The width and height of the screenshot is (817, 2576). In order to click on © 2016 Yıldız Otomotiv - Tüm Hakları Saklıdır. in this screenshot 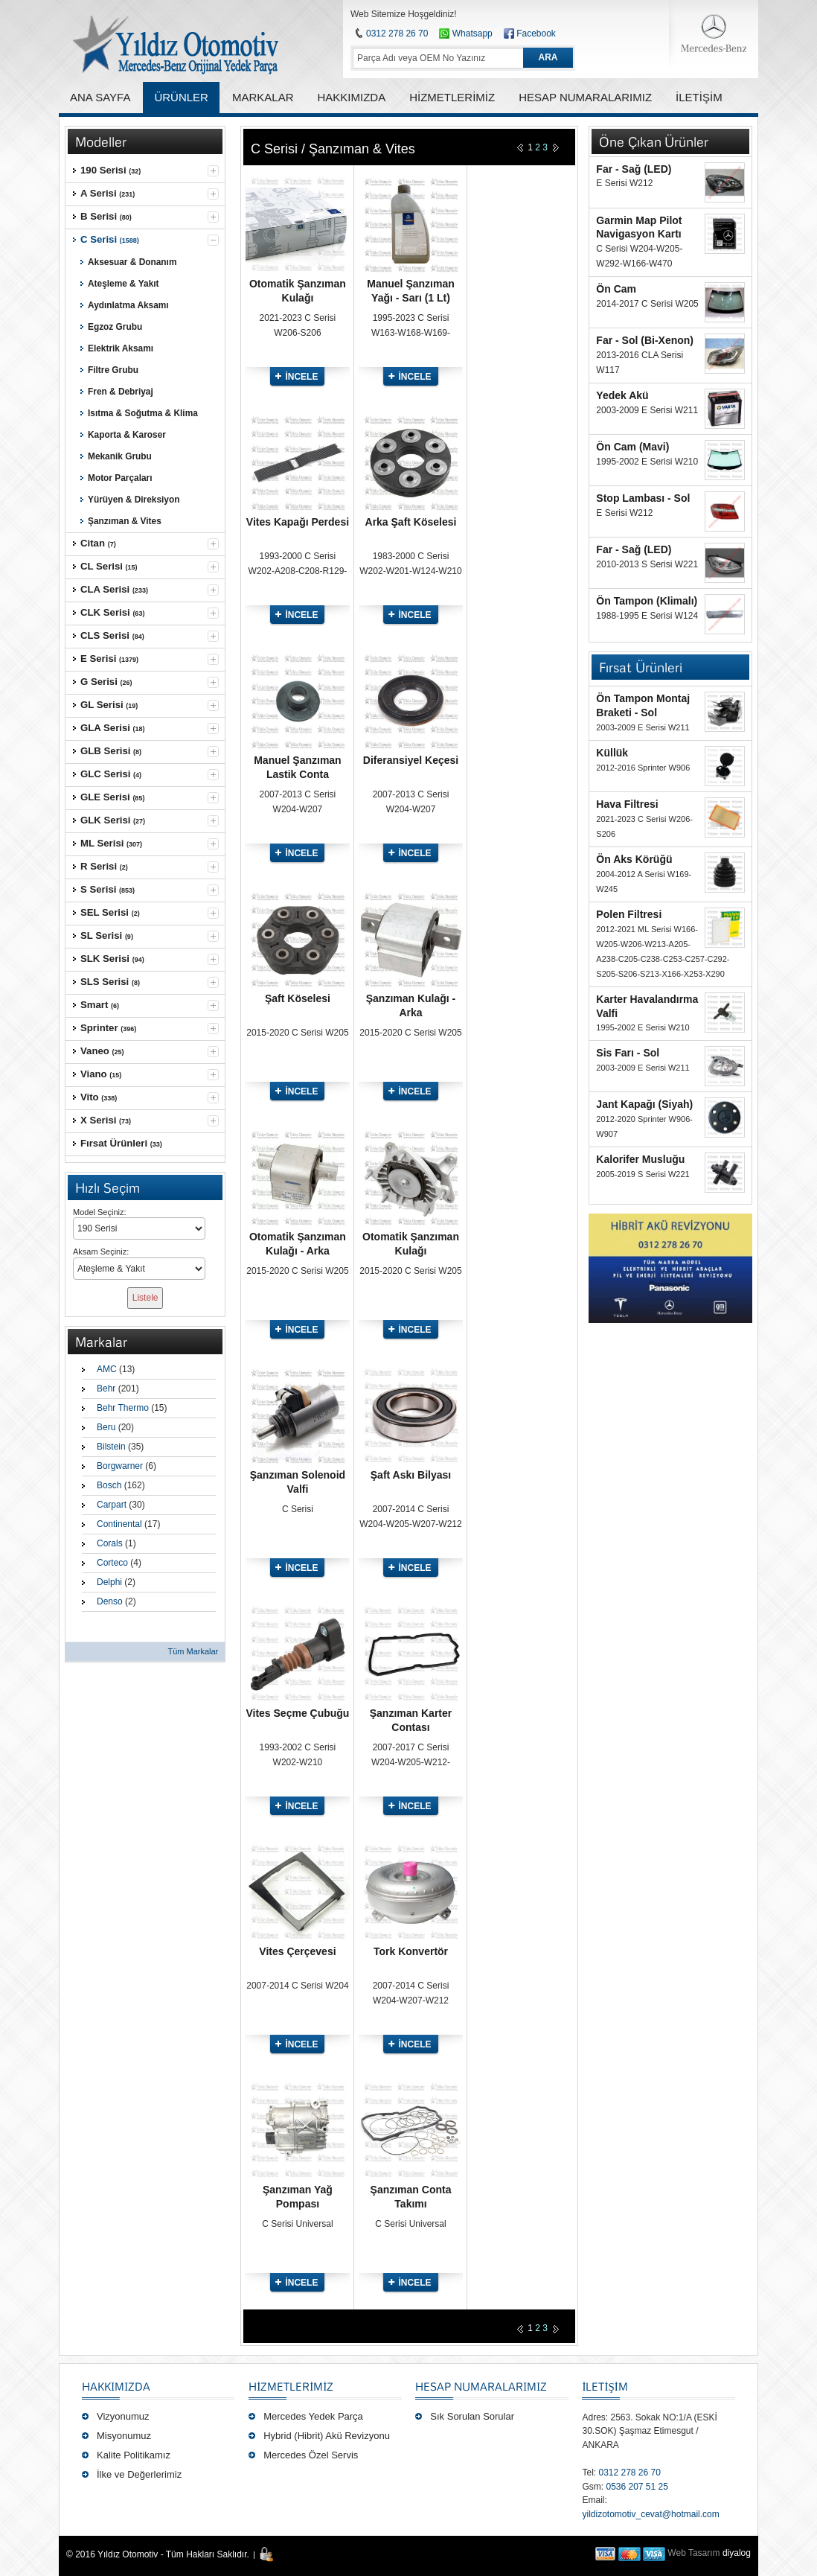, I will do `click(157, 2554)`.